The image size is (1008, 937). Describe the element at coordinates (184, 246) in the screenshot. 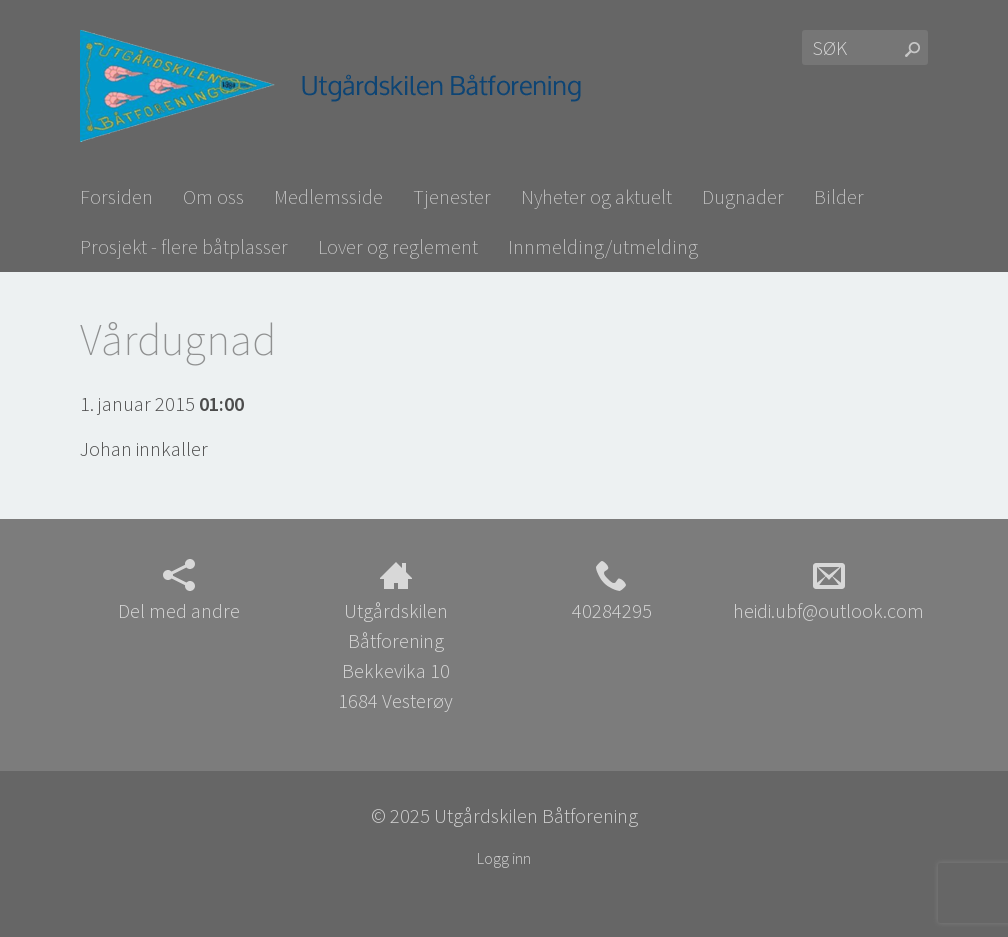

I see `Prosjekt - flere båtplasser` at that location.